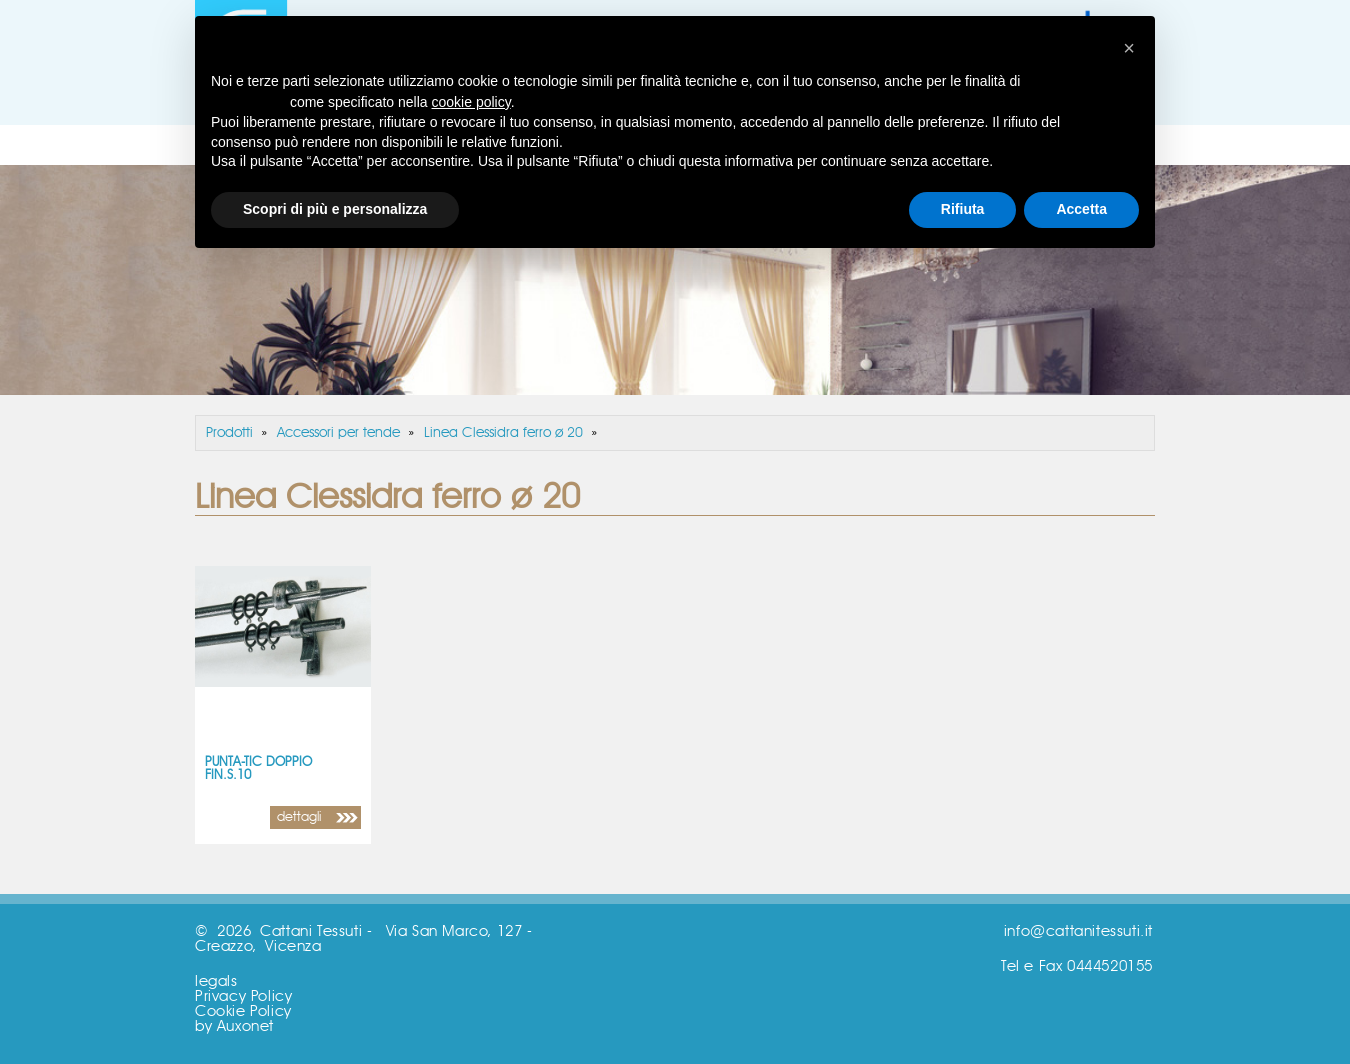  Describe the element at coordinates (338, 433) in the screenshot. I see `Accessori per tende` at that location.